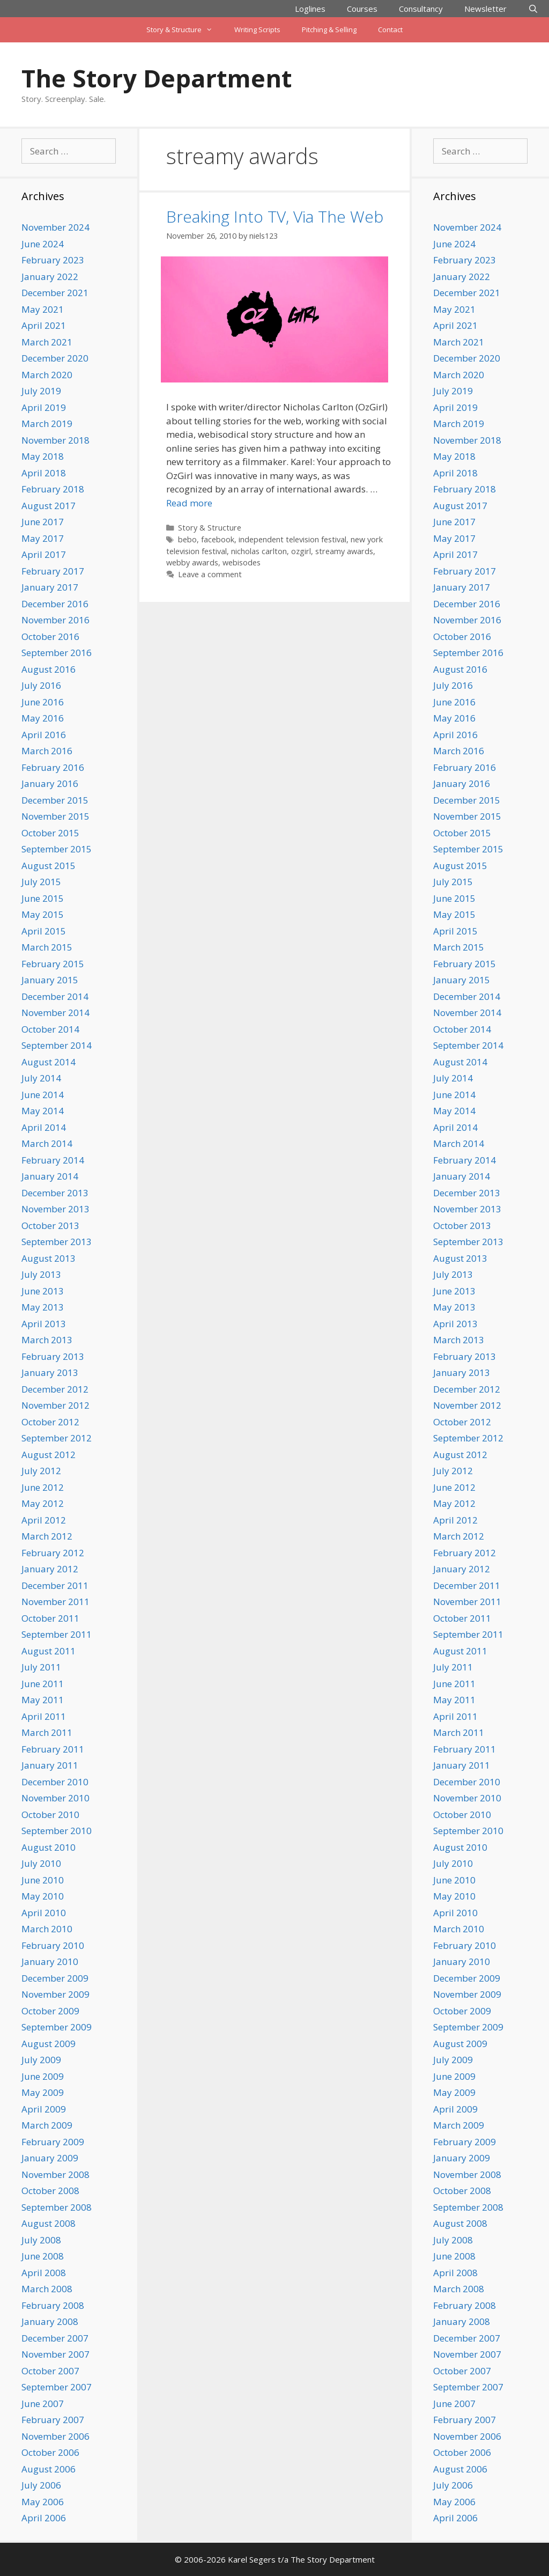 The height and width of the screenshot is (2576, 549). I want to click on May 2011, so click(42, 1700).